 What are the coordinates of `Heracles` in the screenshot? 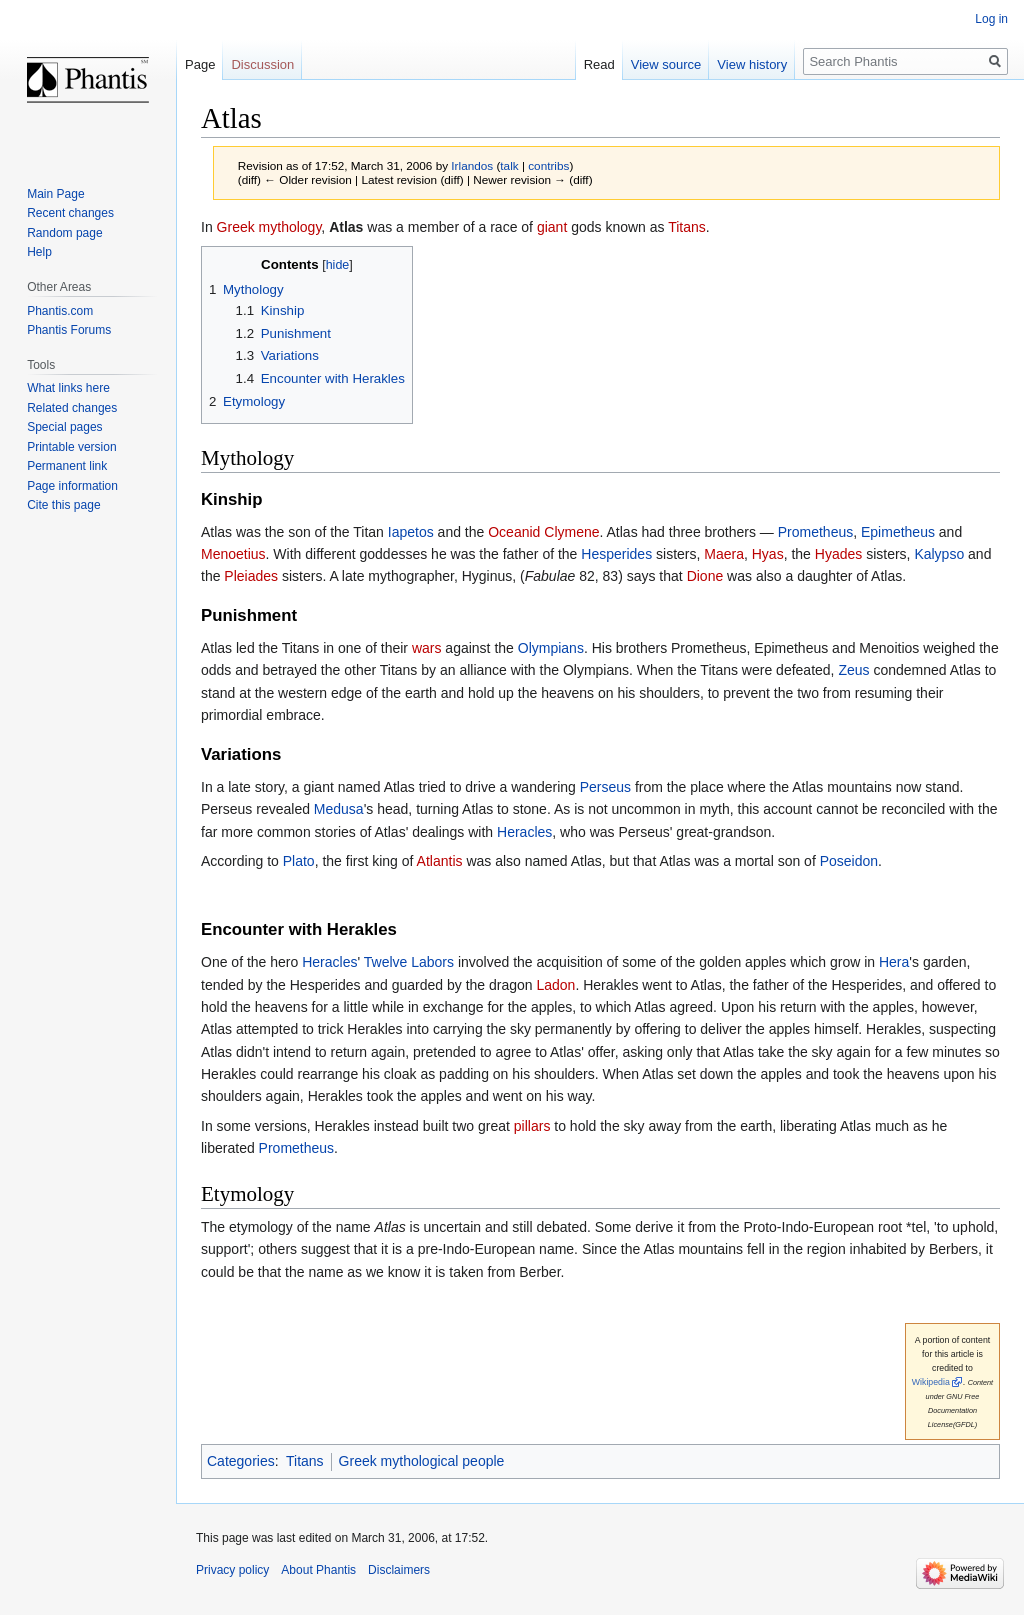 It's located at (524, 832).